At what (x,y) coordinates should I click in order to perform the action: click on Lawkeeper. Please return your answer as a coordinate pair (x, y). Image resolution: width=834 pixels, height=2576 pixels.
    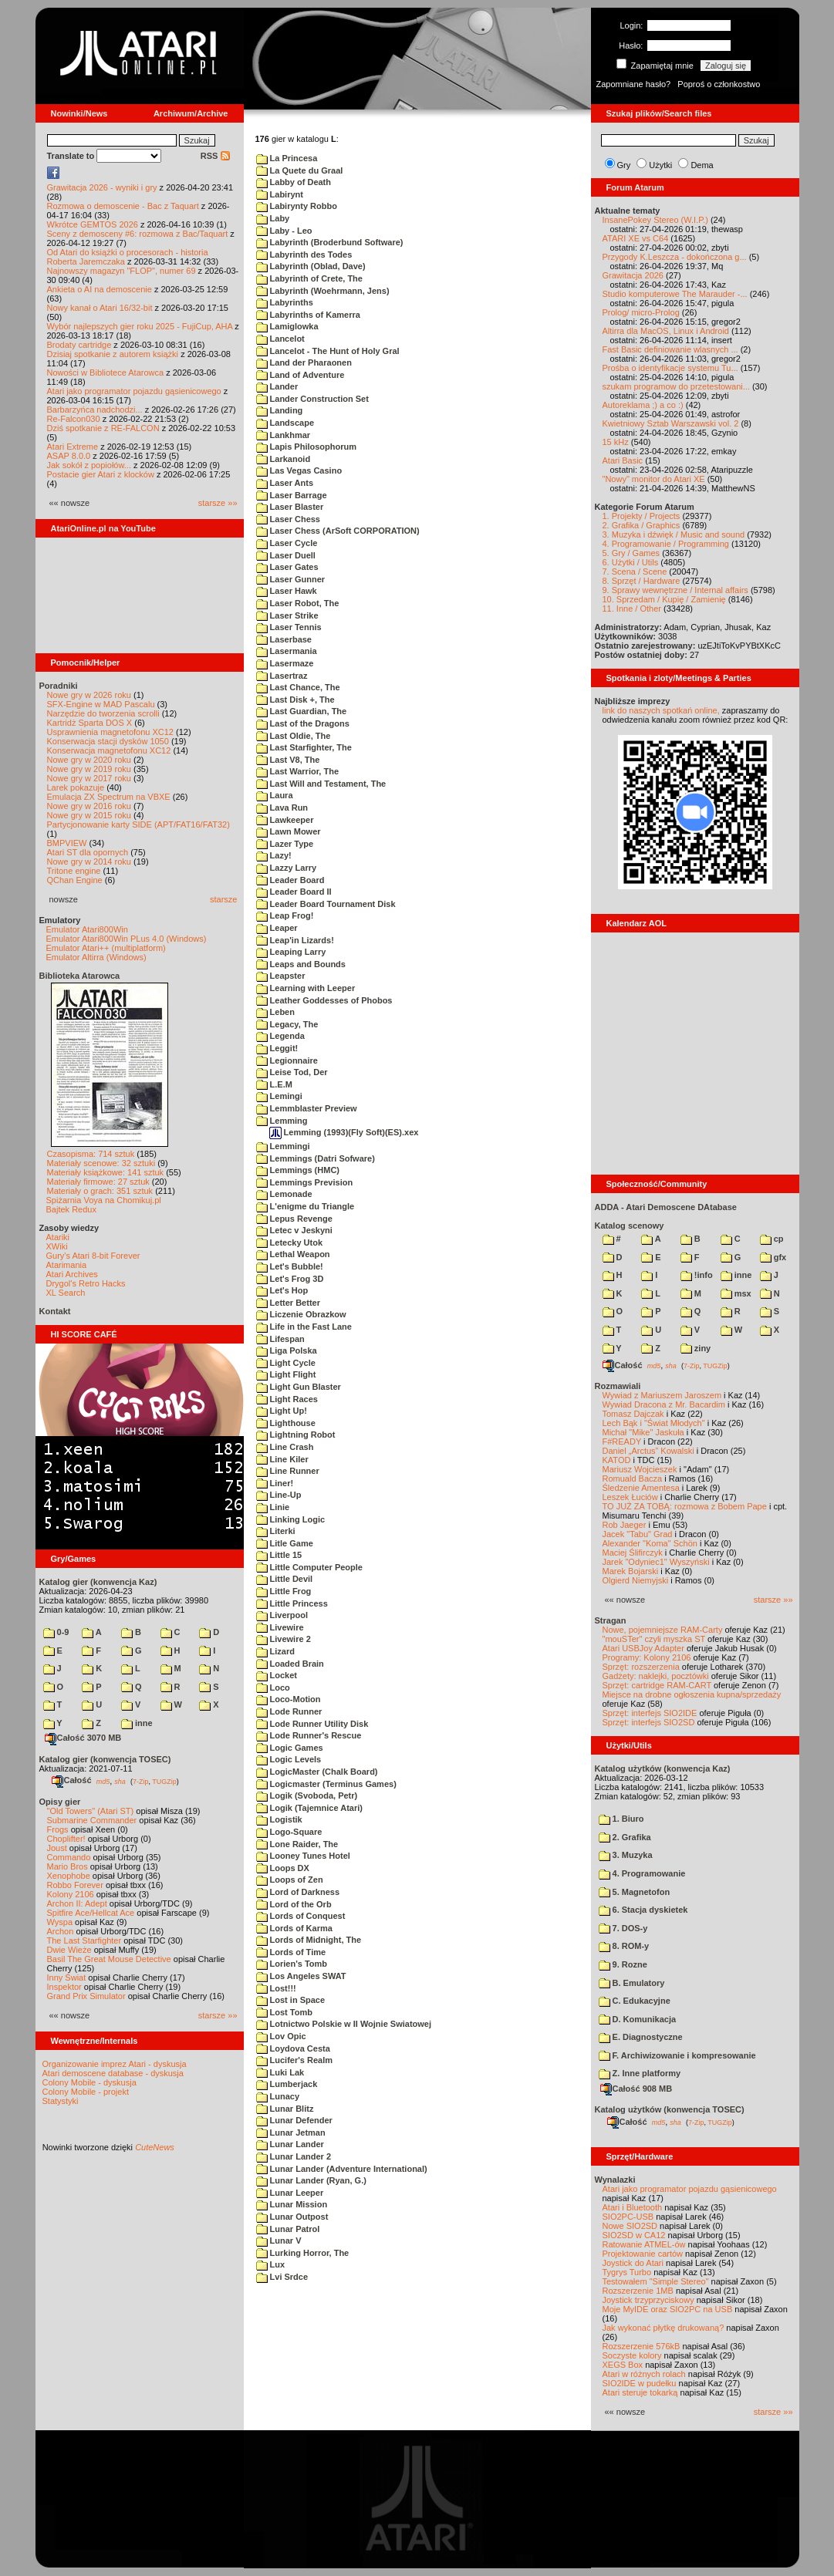
    Looking at the image, I should click on (285, 819).